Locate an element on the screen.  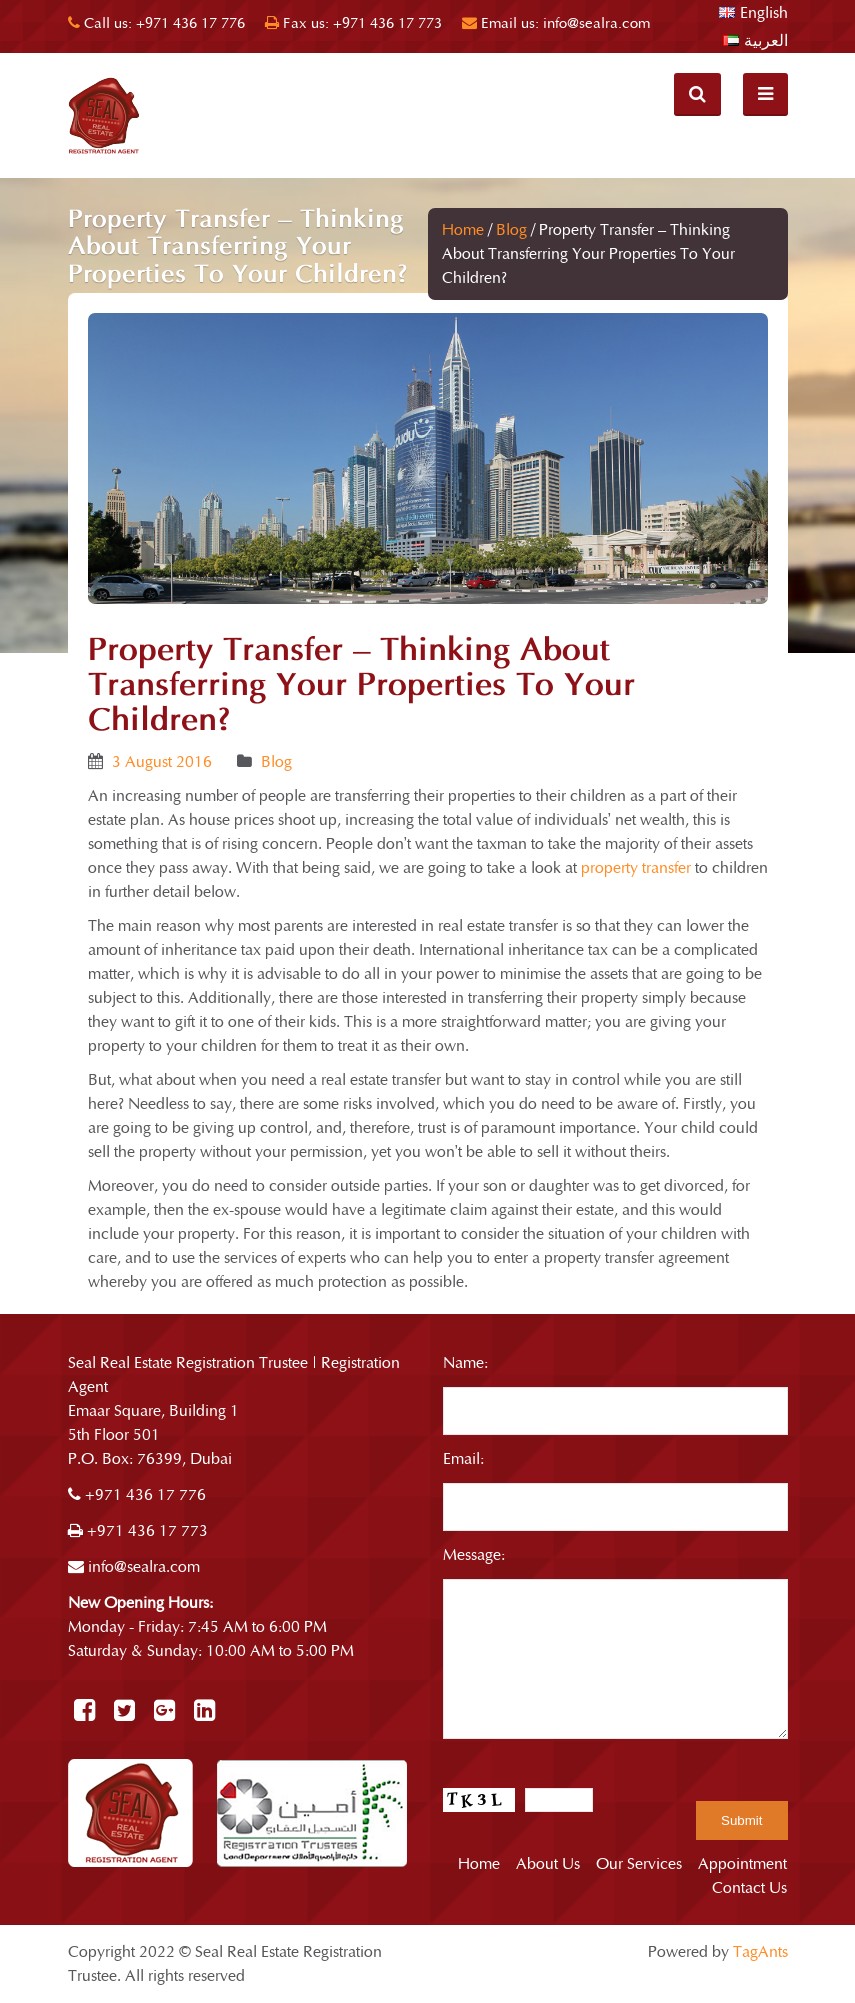
About Us is located at coordinates (548, 1864).